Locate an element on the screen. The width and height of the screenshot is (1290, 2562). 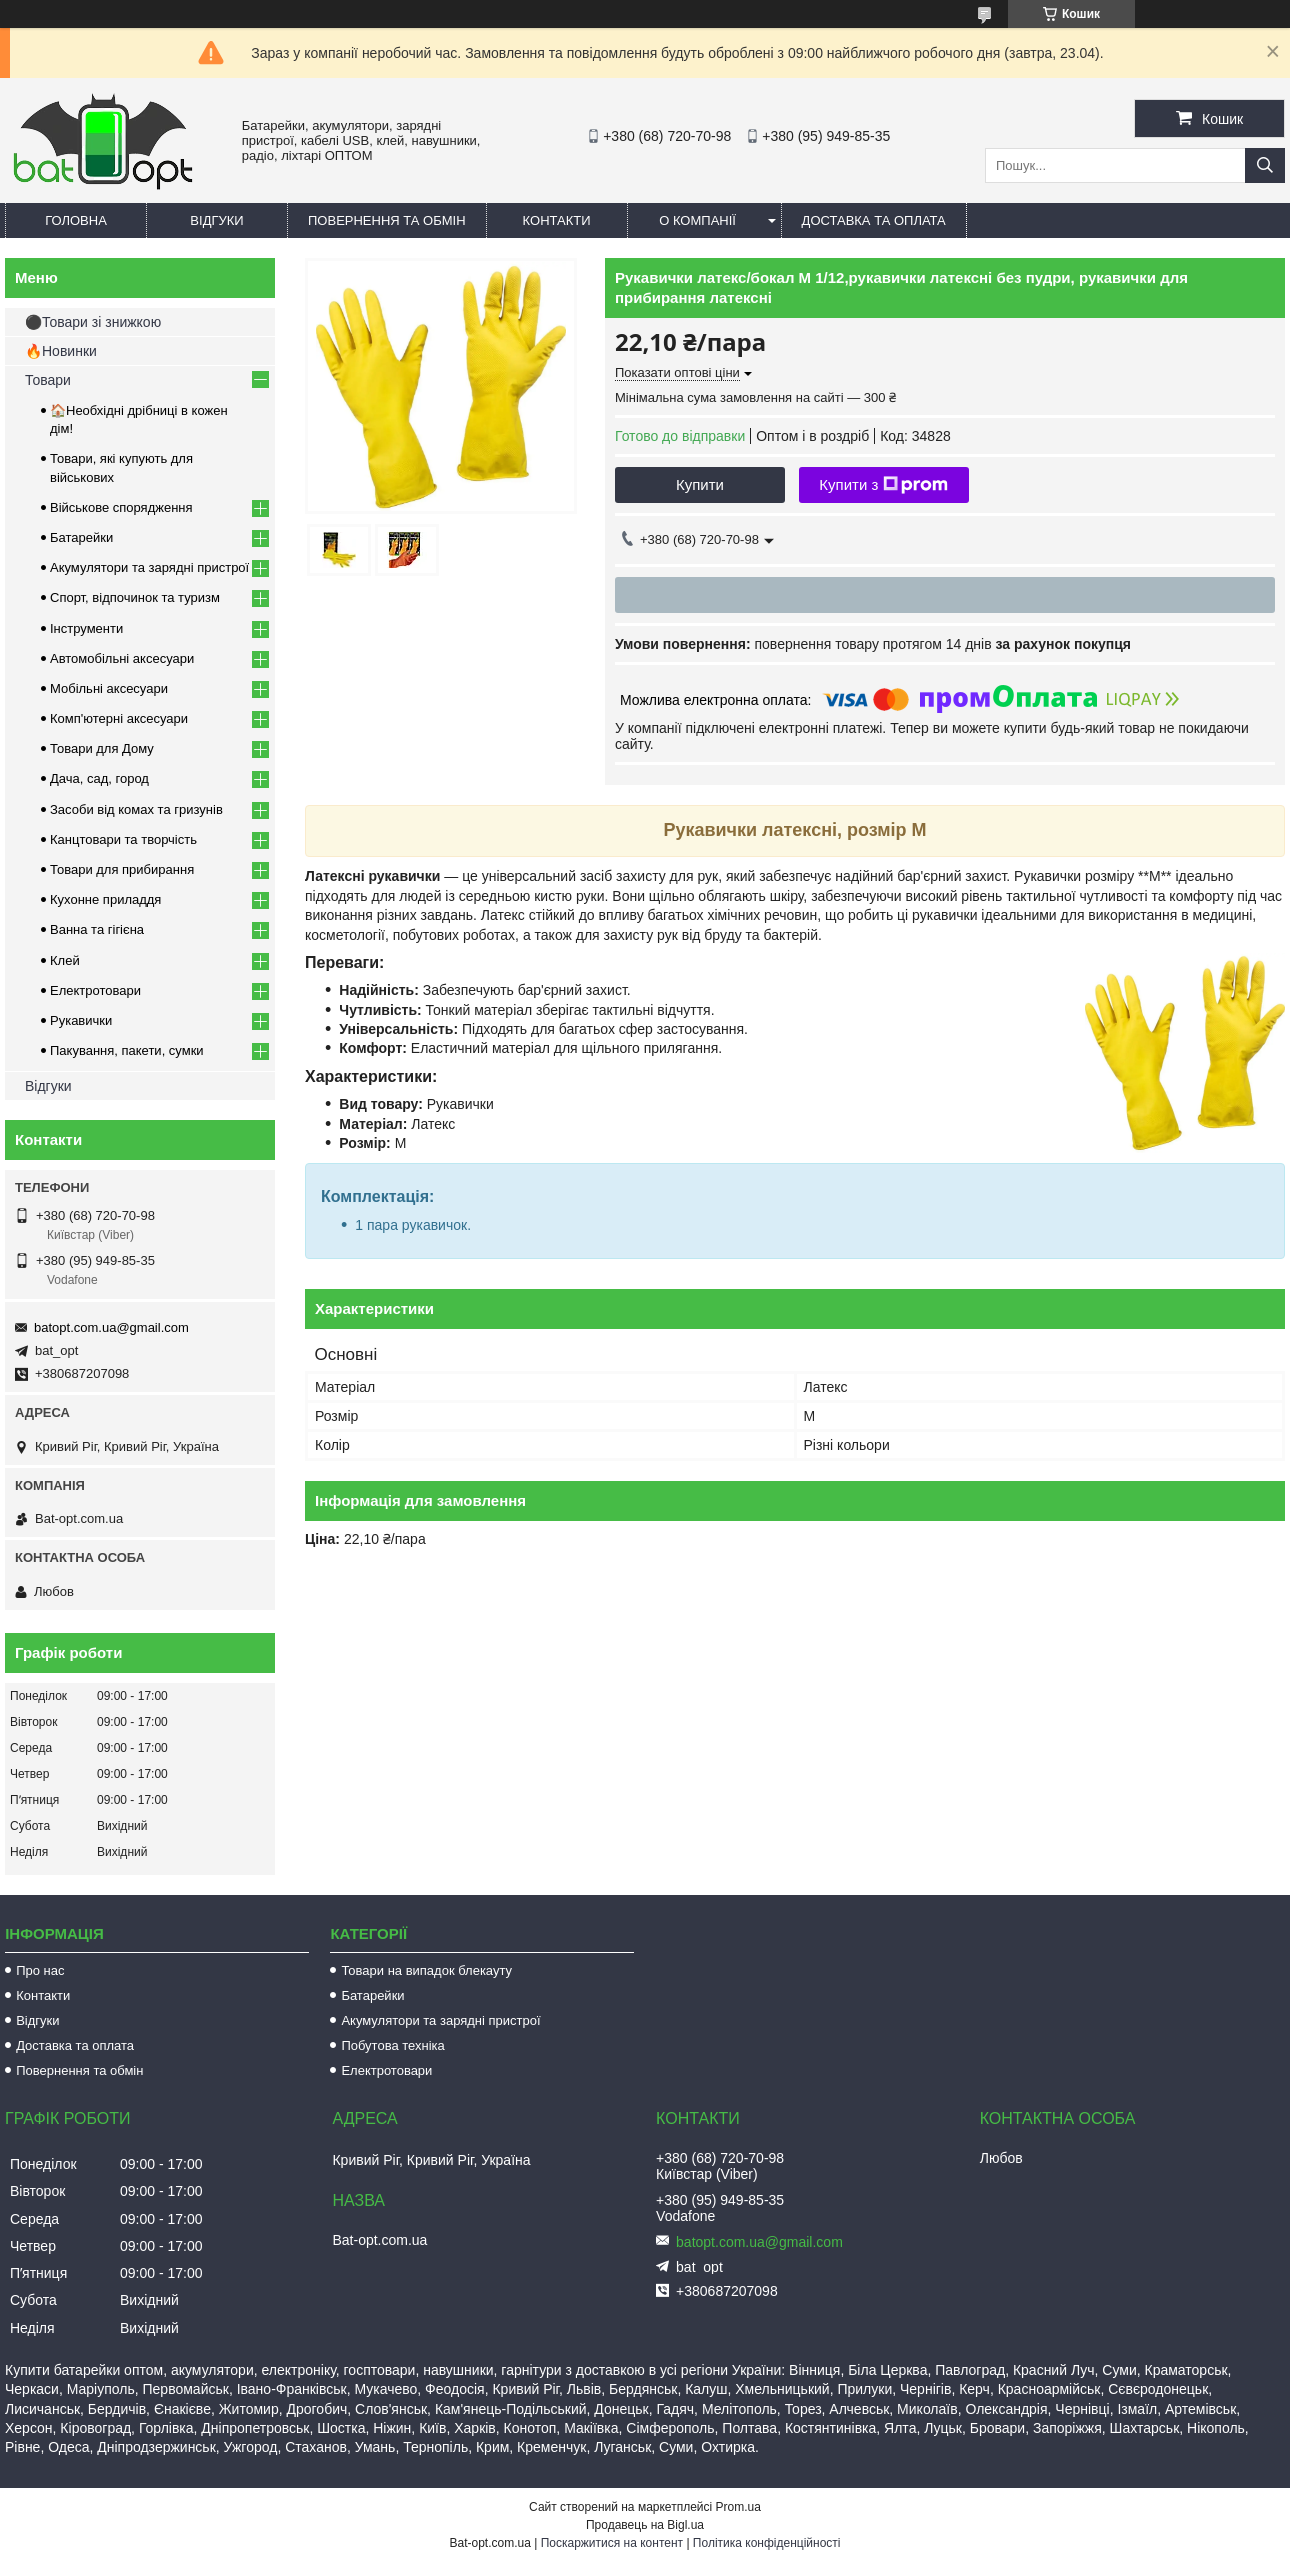
🔥Новинки is located at coordinates (61, 351).